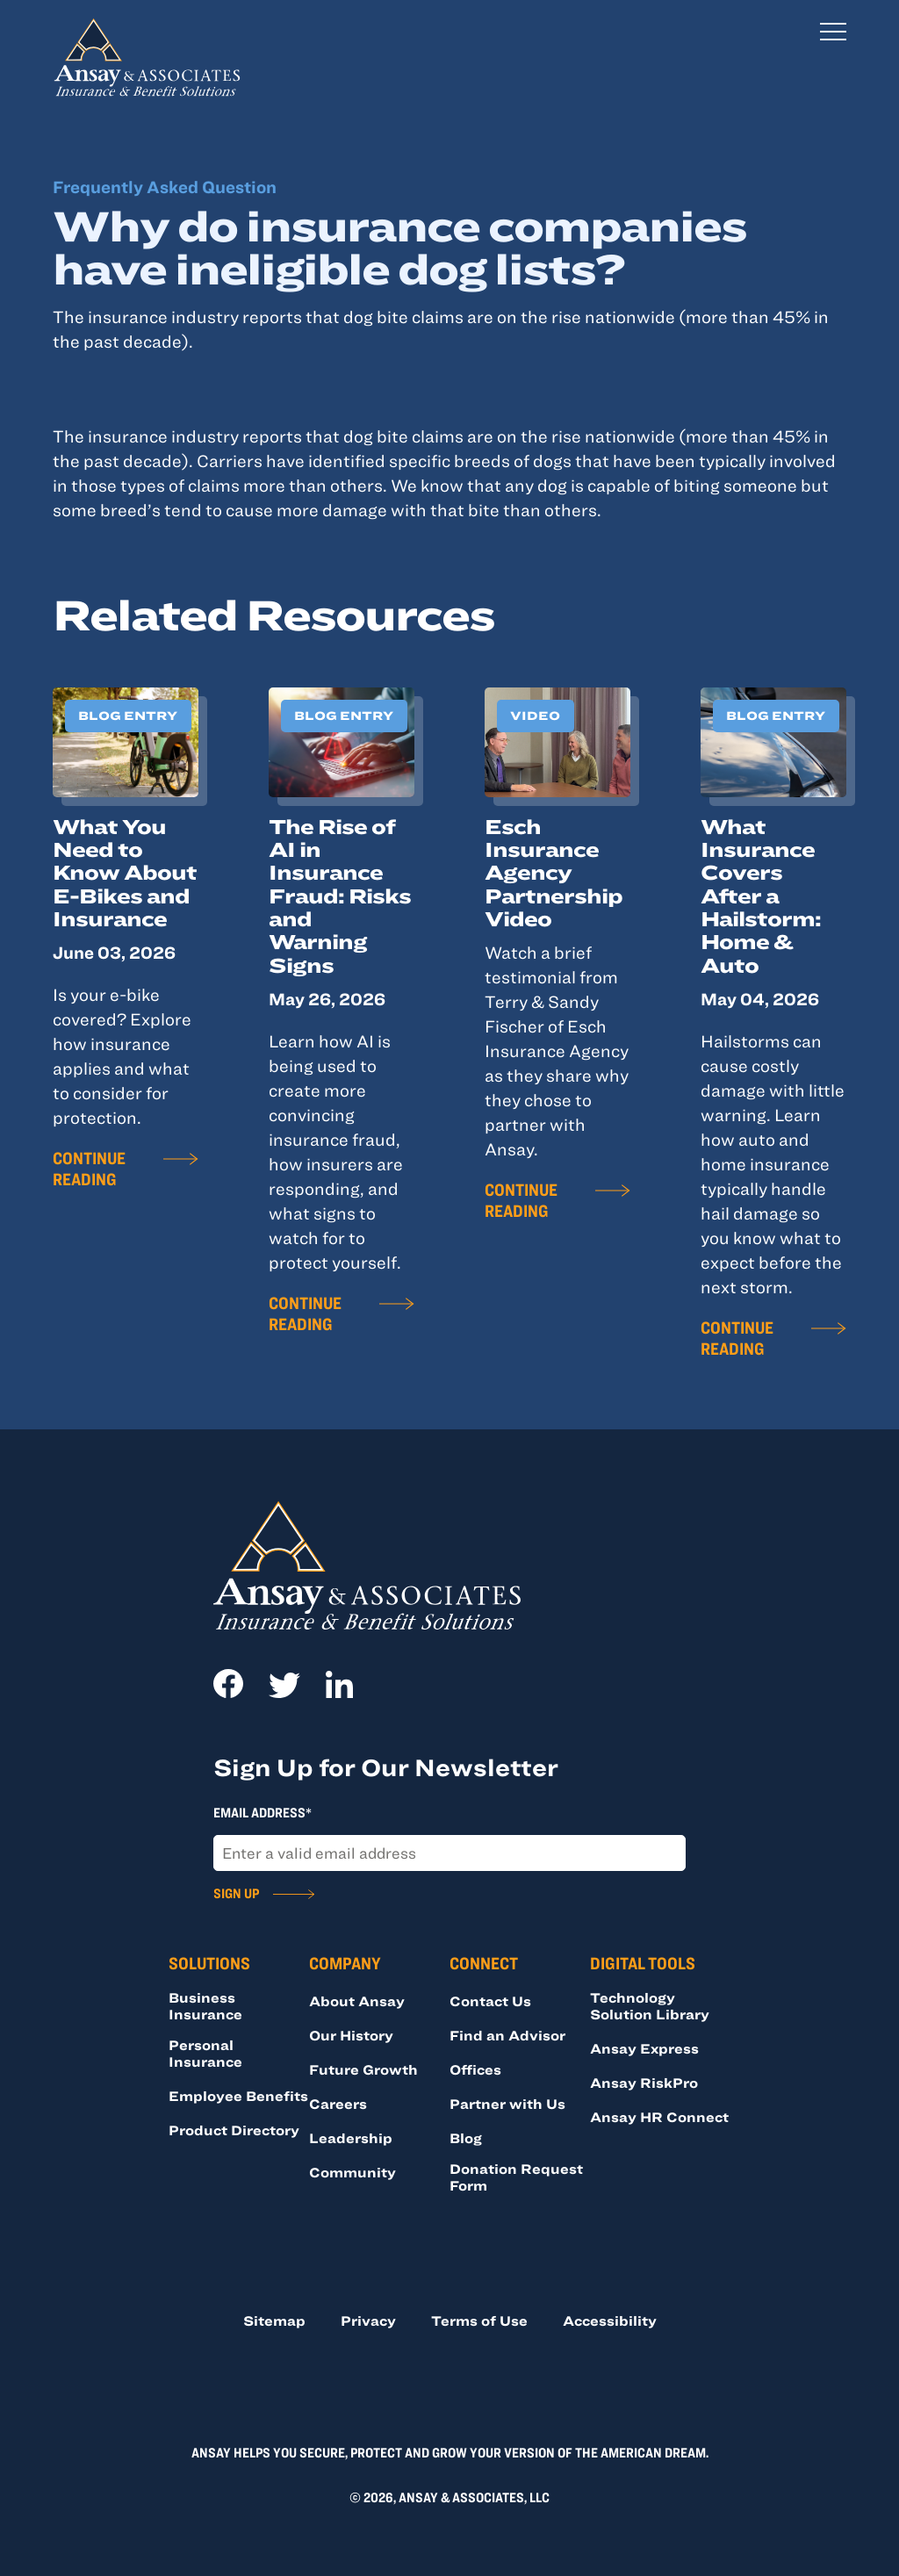 The image size is (899, 2576). I want to click on Partner with Us, so click(507, 2104).